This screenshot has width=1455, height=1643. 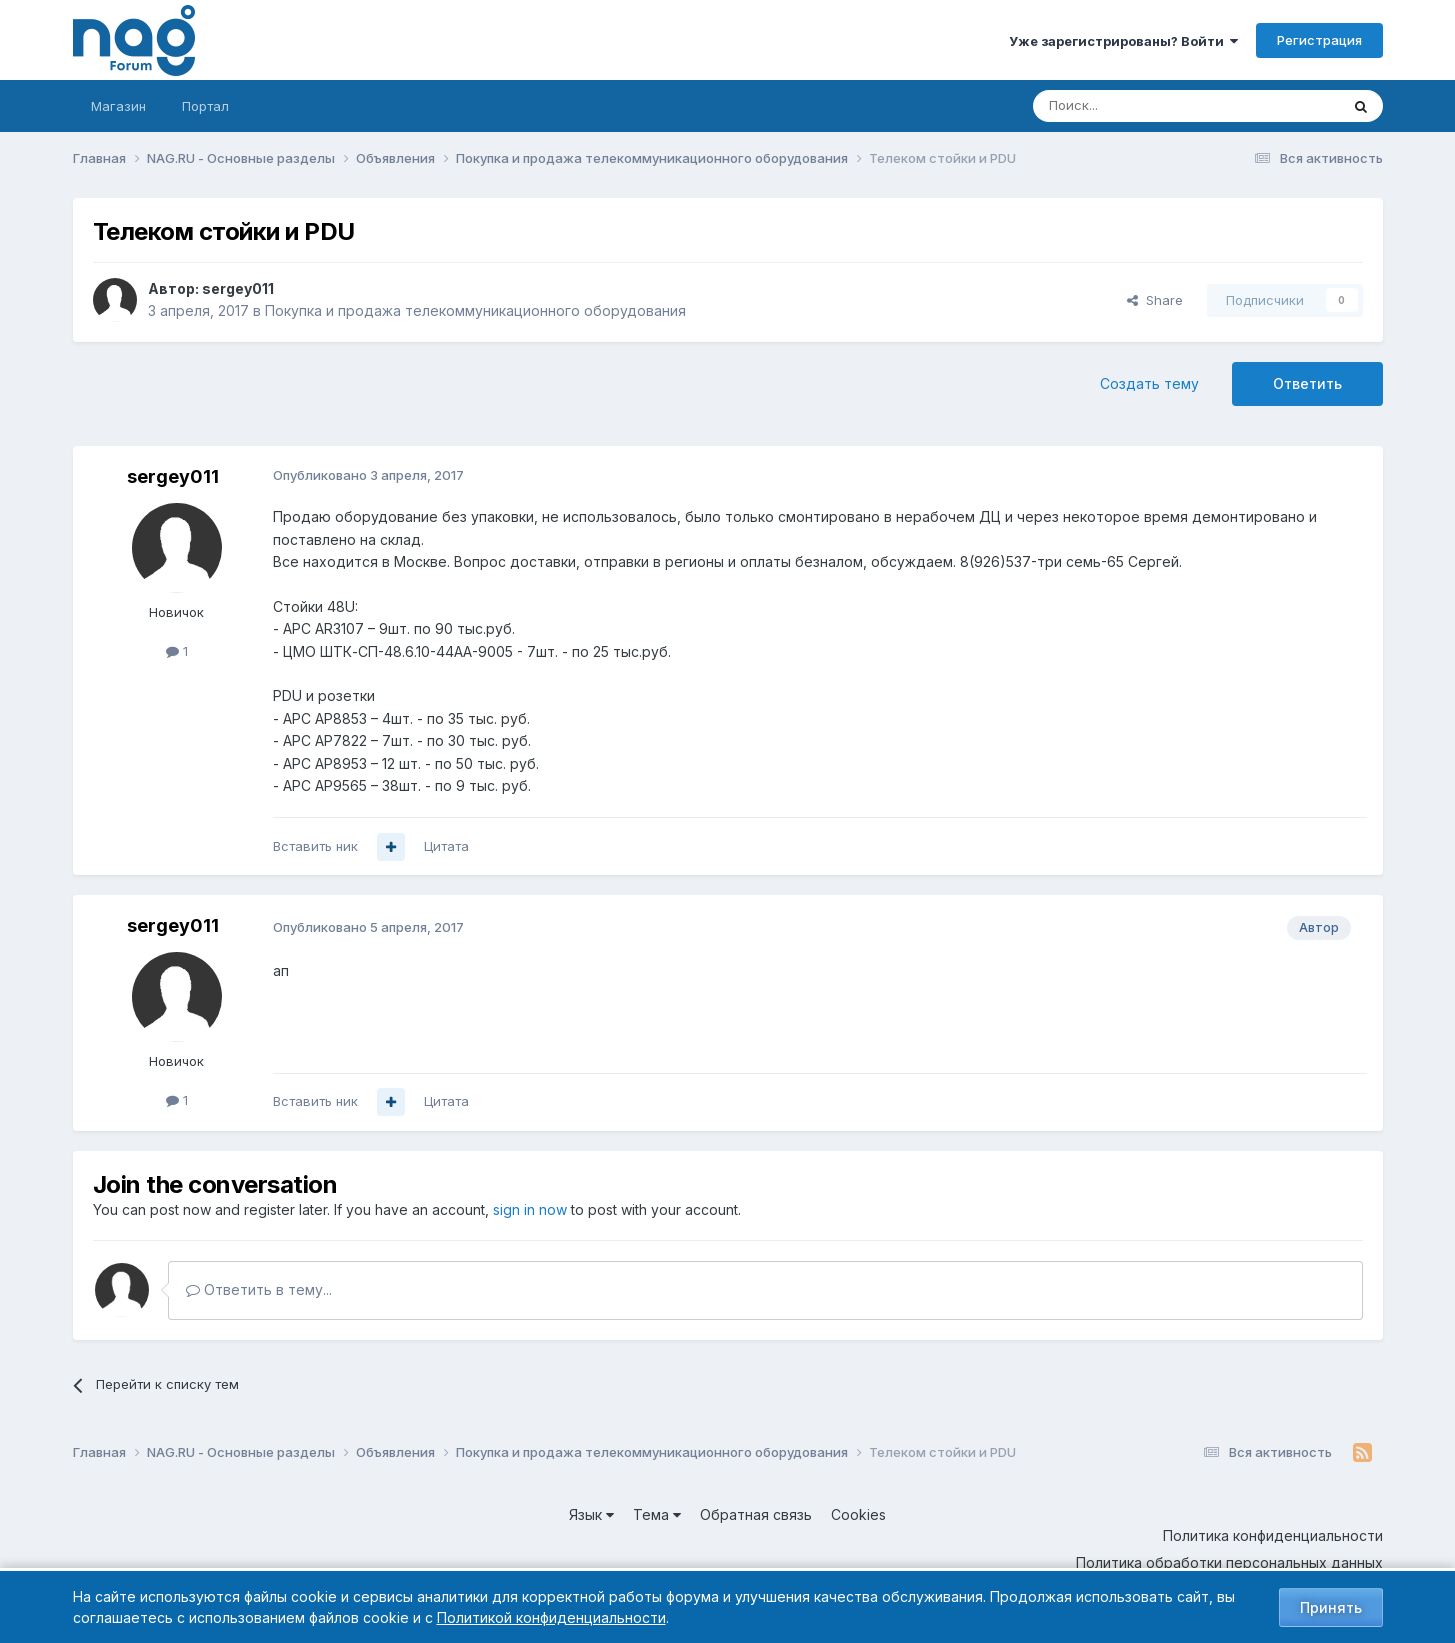 What do you see at coordinates (1307, 383) in the screenshot?
I see `Ответить` at bounding box center [1307, 383].